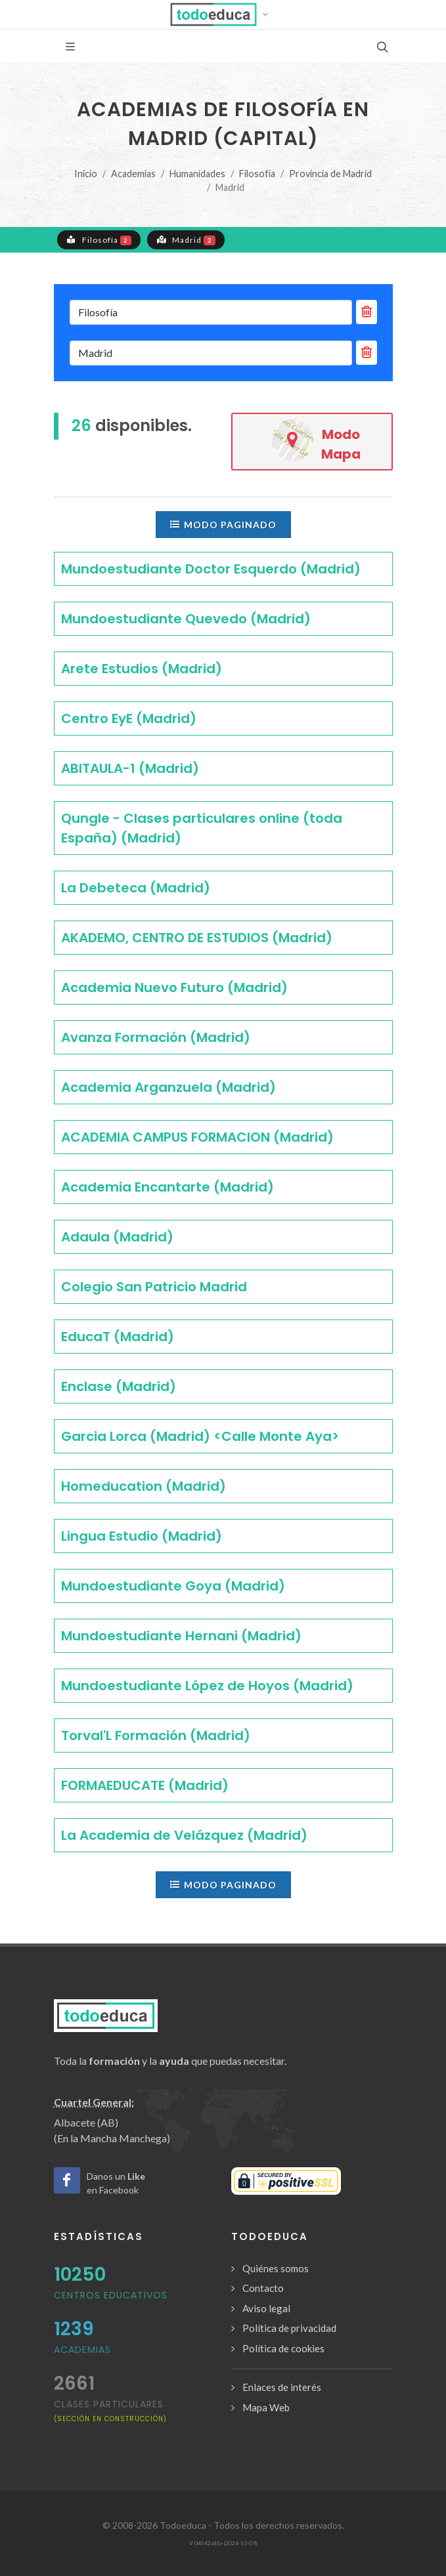 The height and width of the screenshot is (2576, 446). Describe the element at coordinates (118, 1386) in the screenshot. I see `Enclase (Madrid)` at that location.